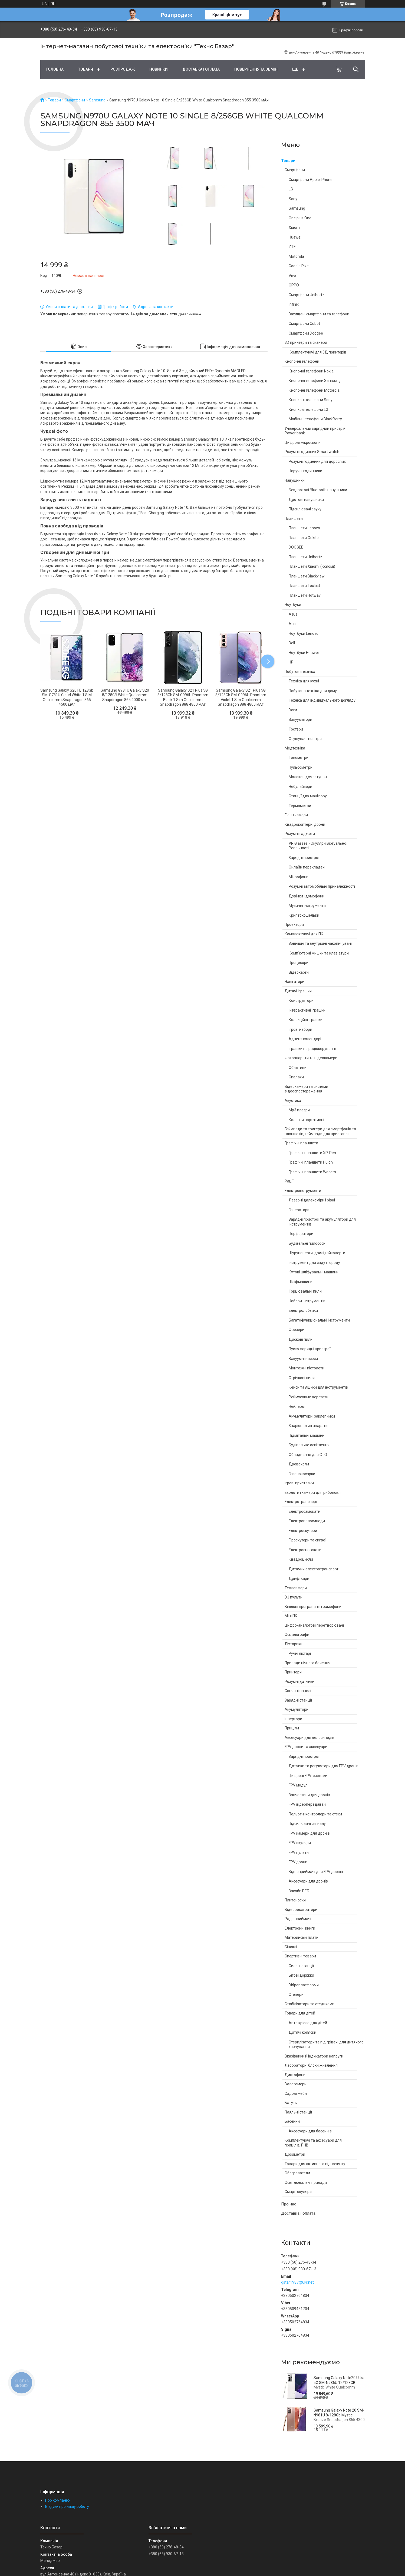  Describe the element at coordinates (296, 2093) in the screenshot. I see `Садові меблі` at that location.